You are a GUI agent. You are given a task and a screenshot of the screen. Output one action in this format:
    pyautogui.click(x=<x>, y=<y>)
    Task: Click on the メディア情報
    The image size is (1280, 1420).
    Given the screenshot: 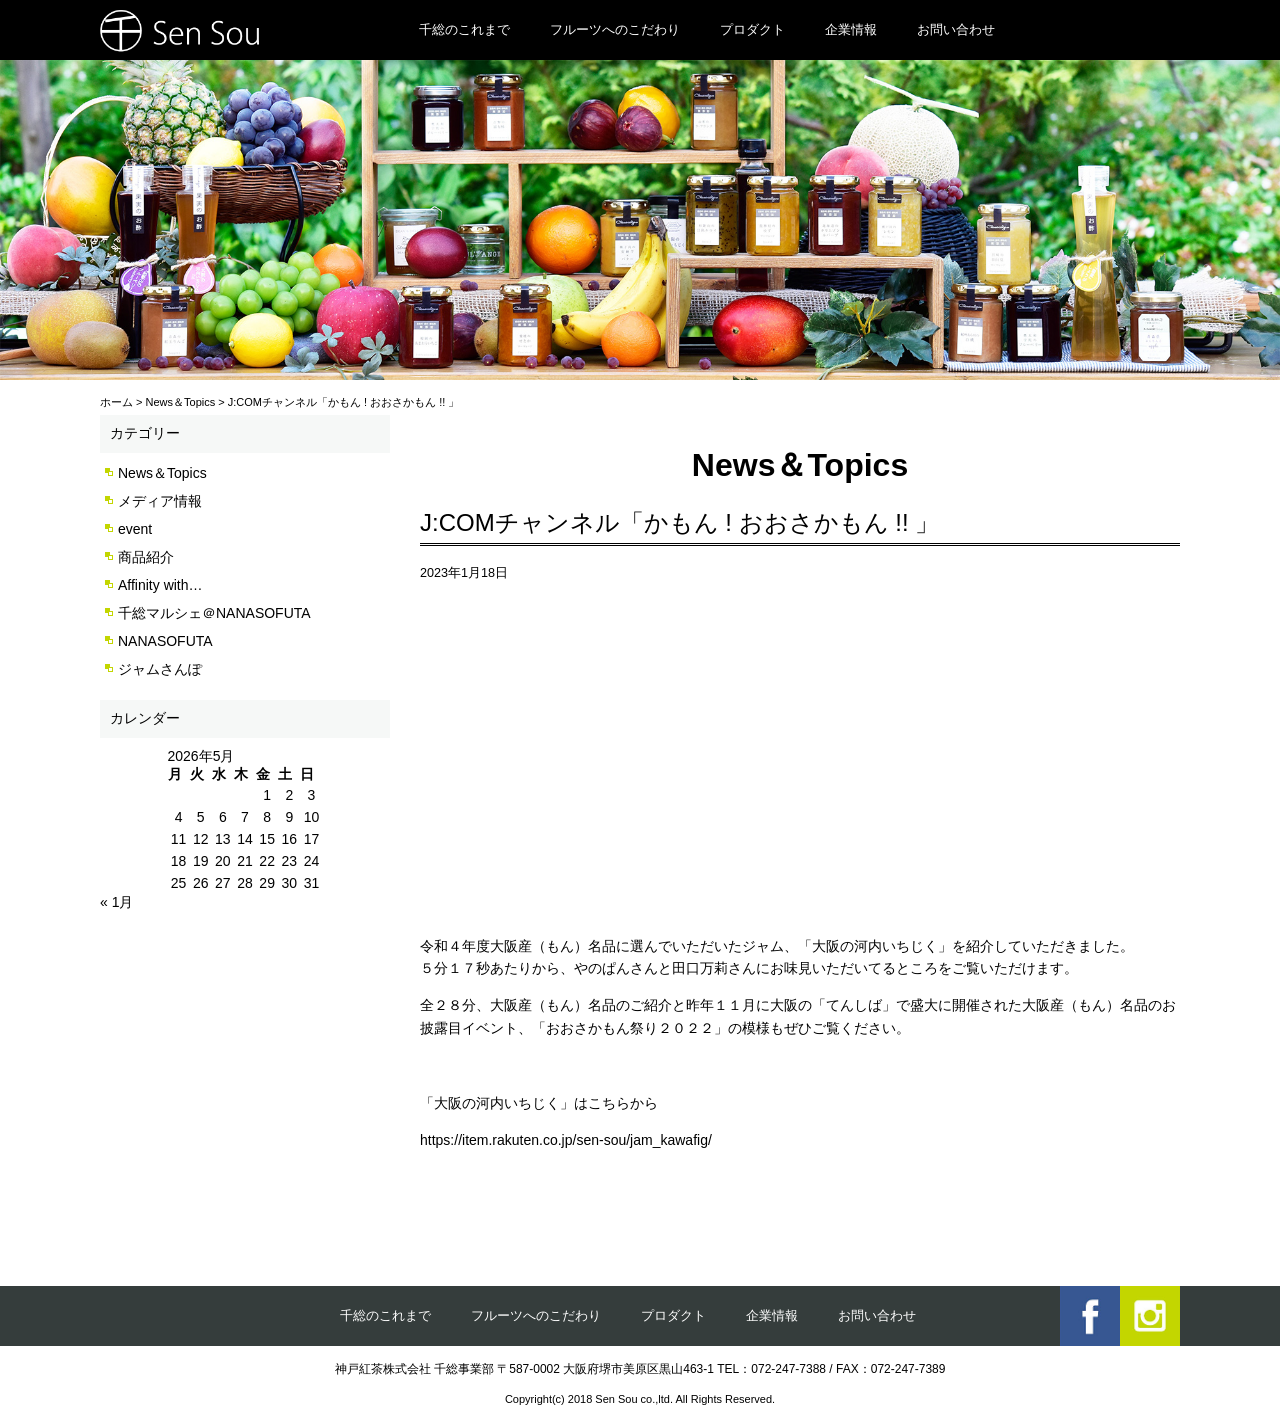 What is the action you would take?
    pyautogui.click(x=160, y=501)
    